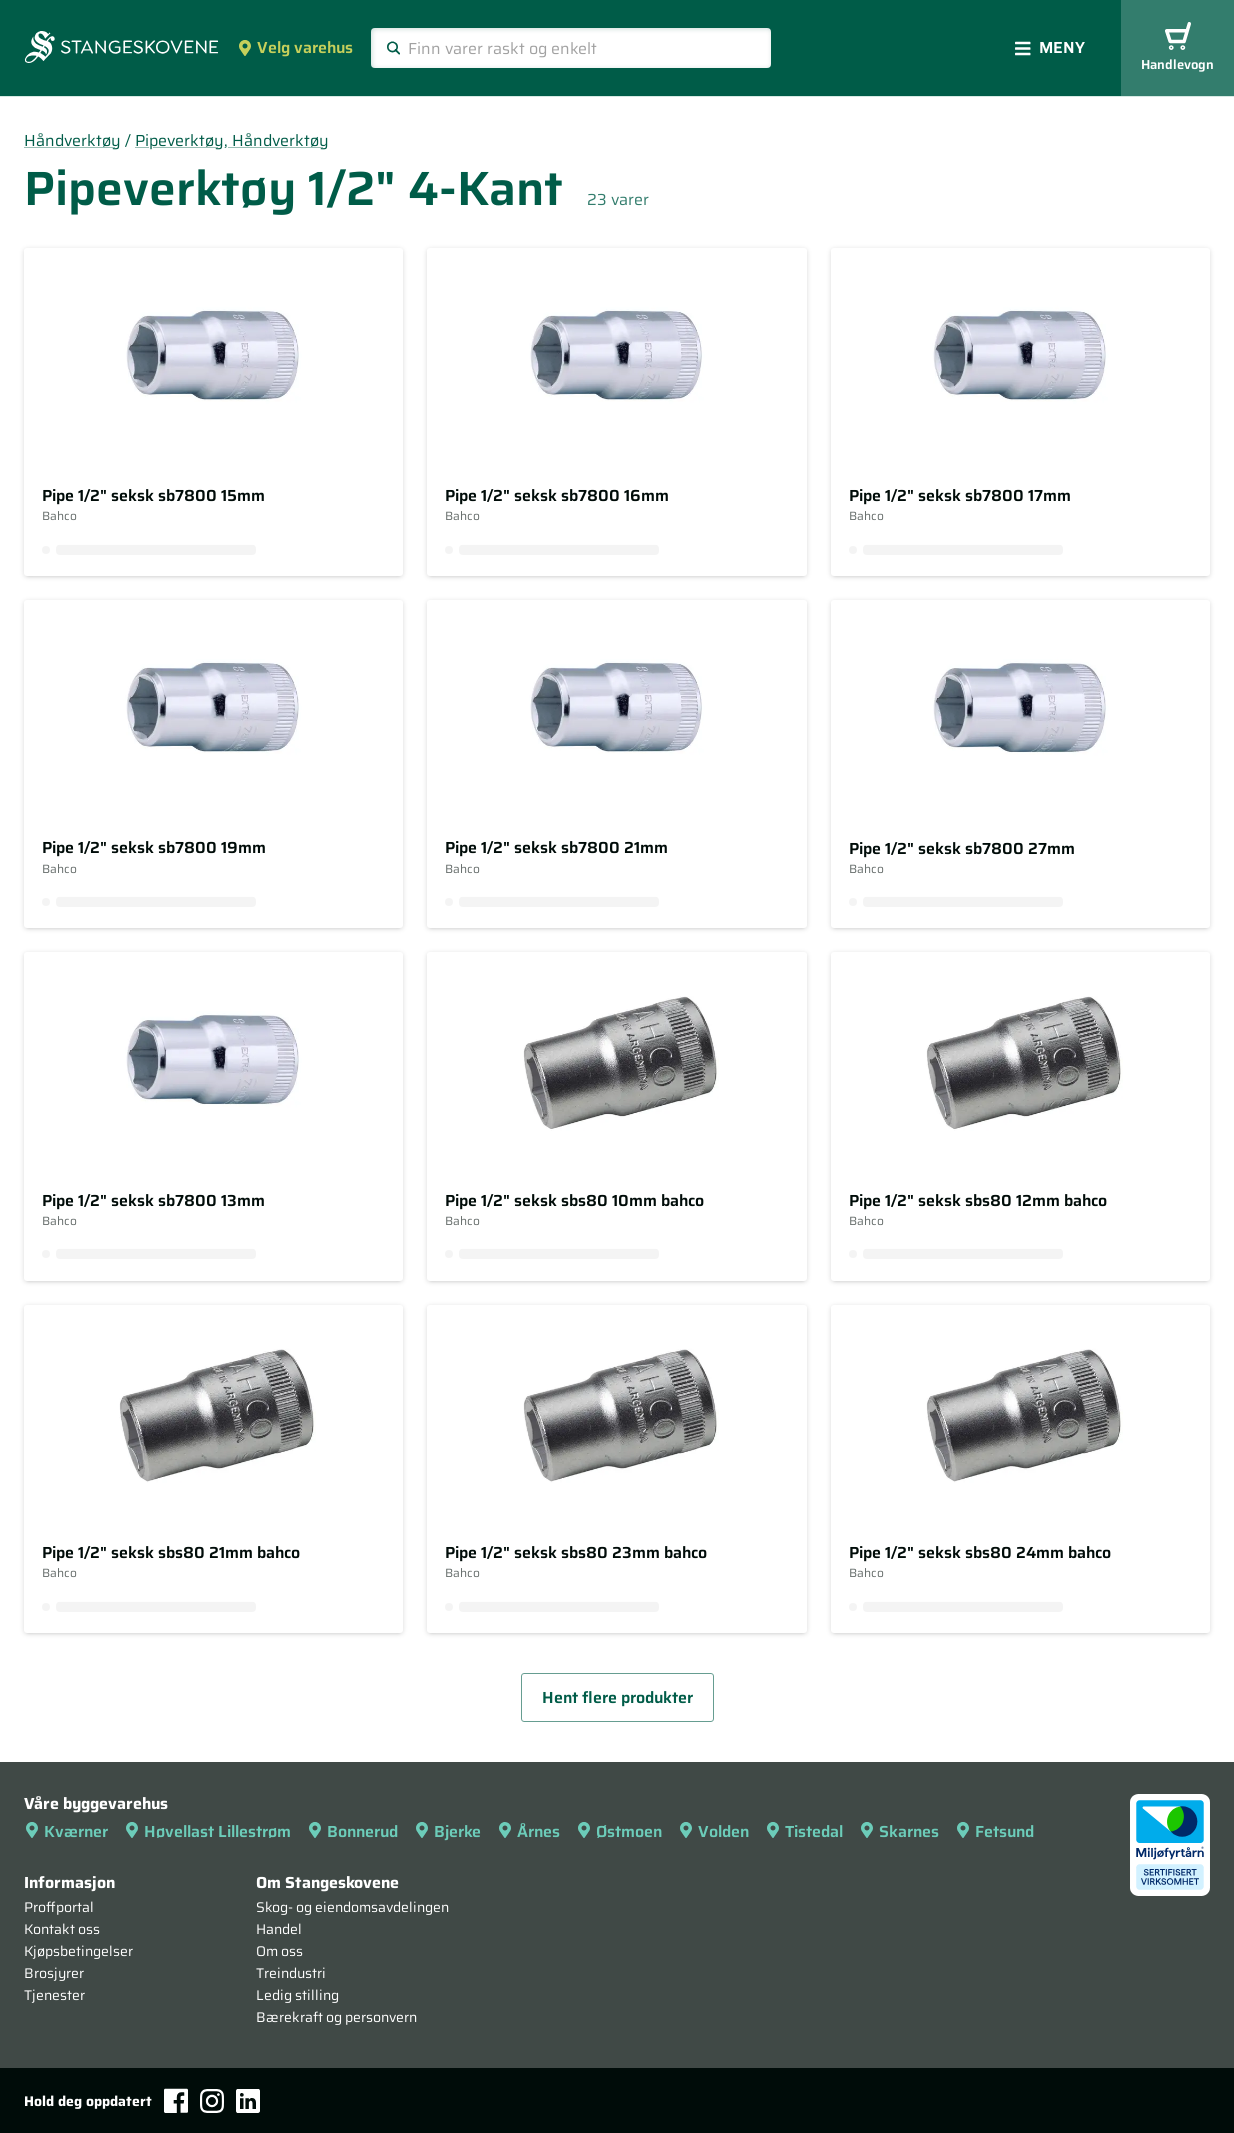 The image size is (1234, 2133). Describe the element at coordinates (72, 140) in the screenshot. I see `Håndverktøy` at that location.